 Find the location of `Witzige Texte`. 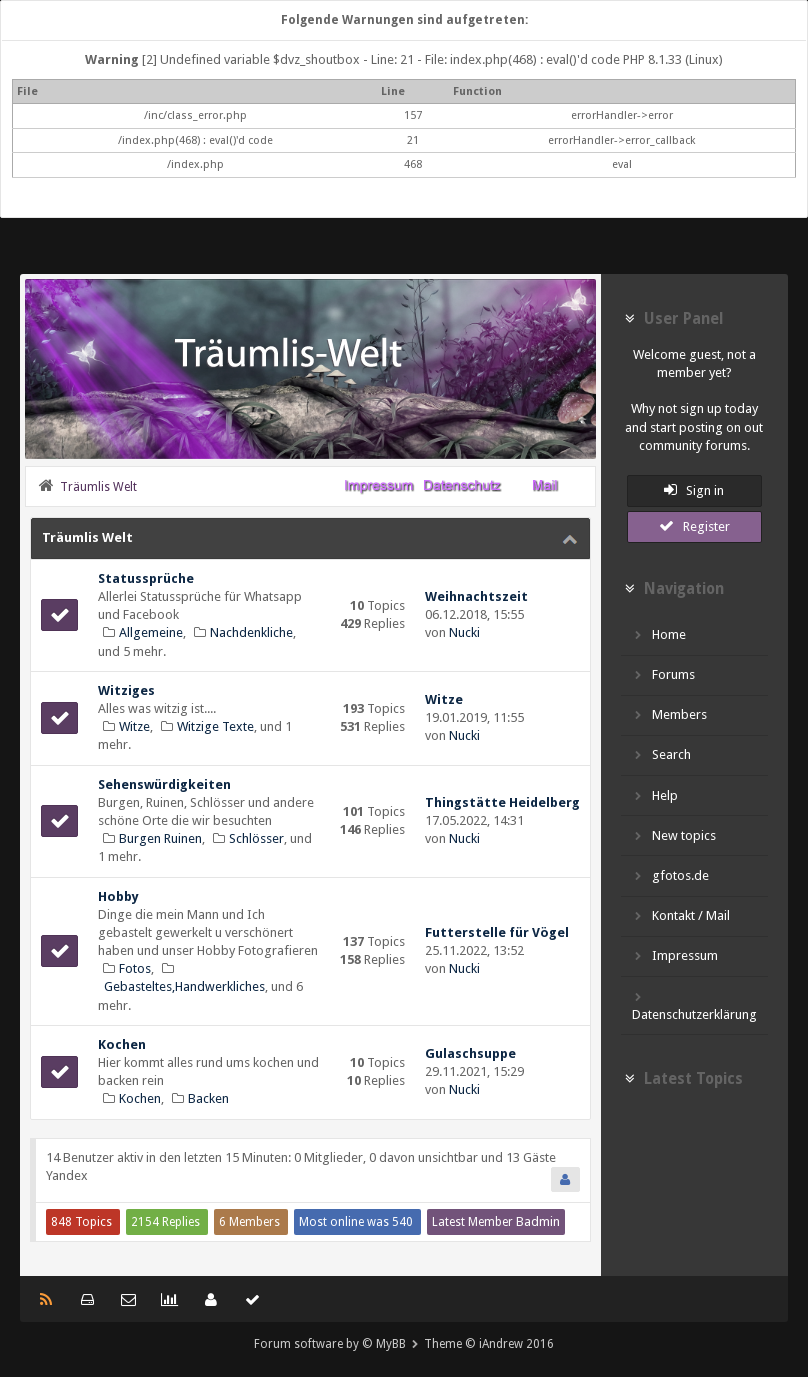

Witzige Texte is located at coordinates (215, 726).